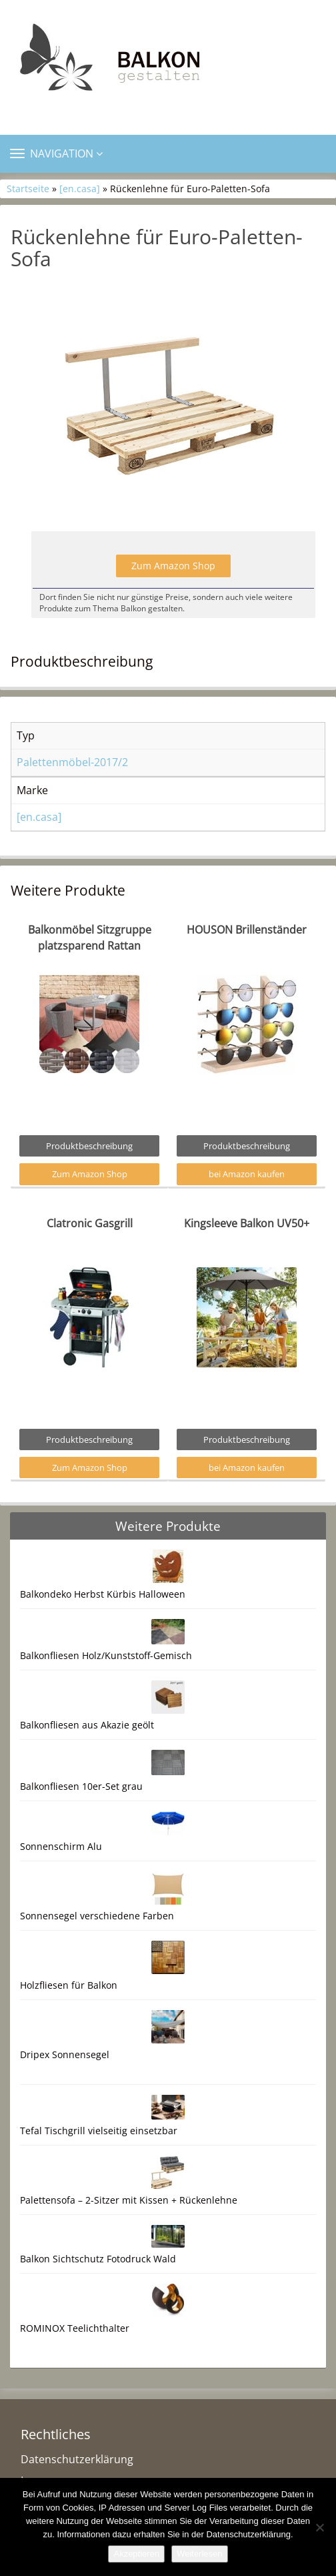 The image size is (336, 2576). What do you see at coordinates (68, 1985) in the screenshot?
I see `Holzfliesen für Balkon` at bounding box center [68, 1985].